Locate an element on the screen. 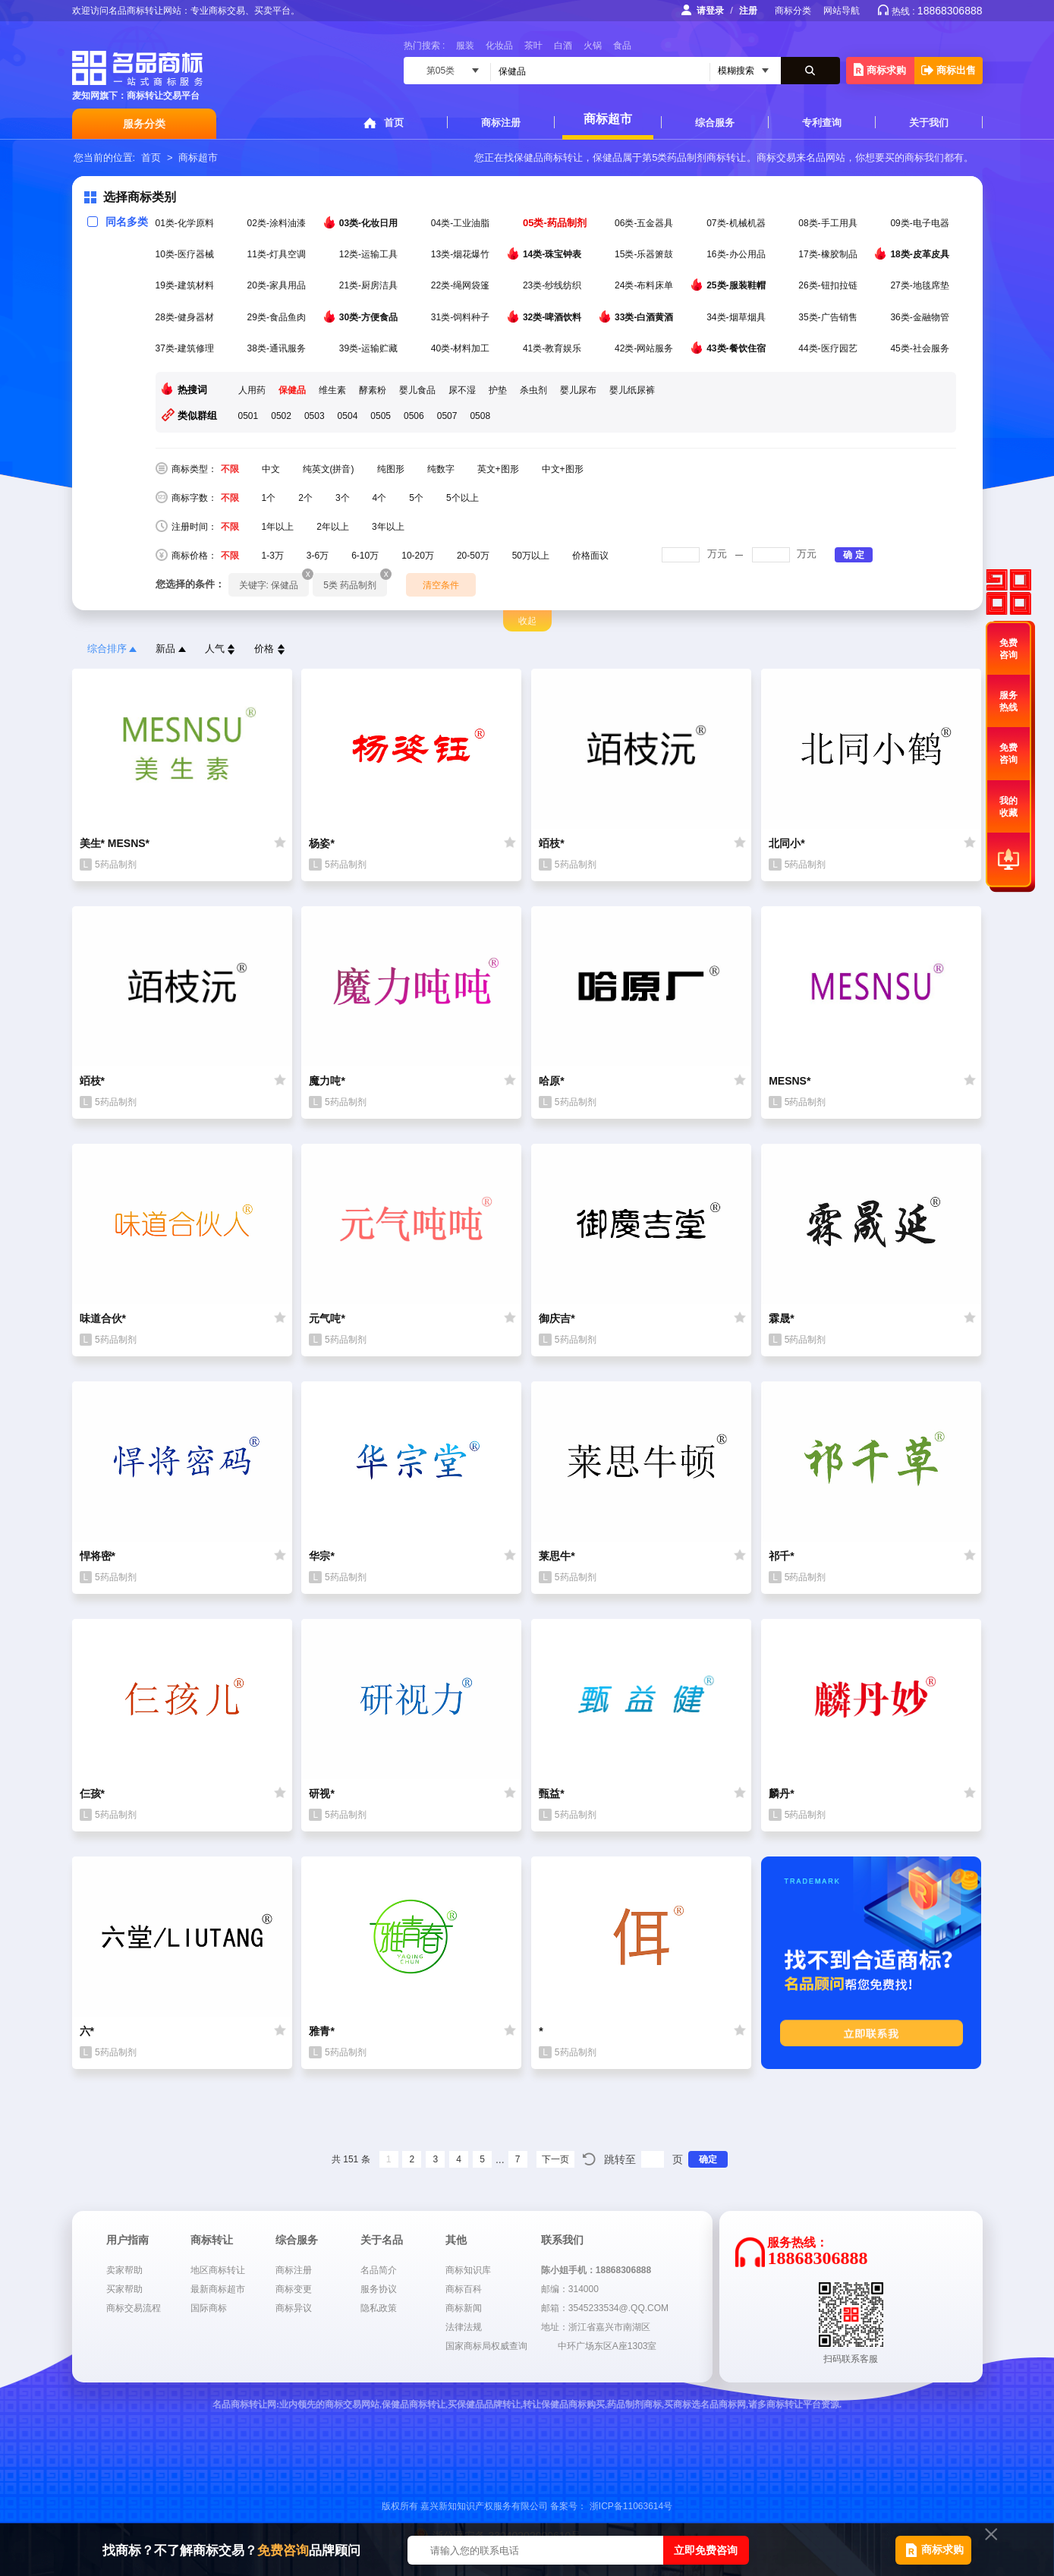 This screenshot has width=1054, height=2576. 09类-电子电器 is located at coordinates (921, 223).